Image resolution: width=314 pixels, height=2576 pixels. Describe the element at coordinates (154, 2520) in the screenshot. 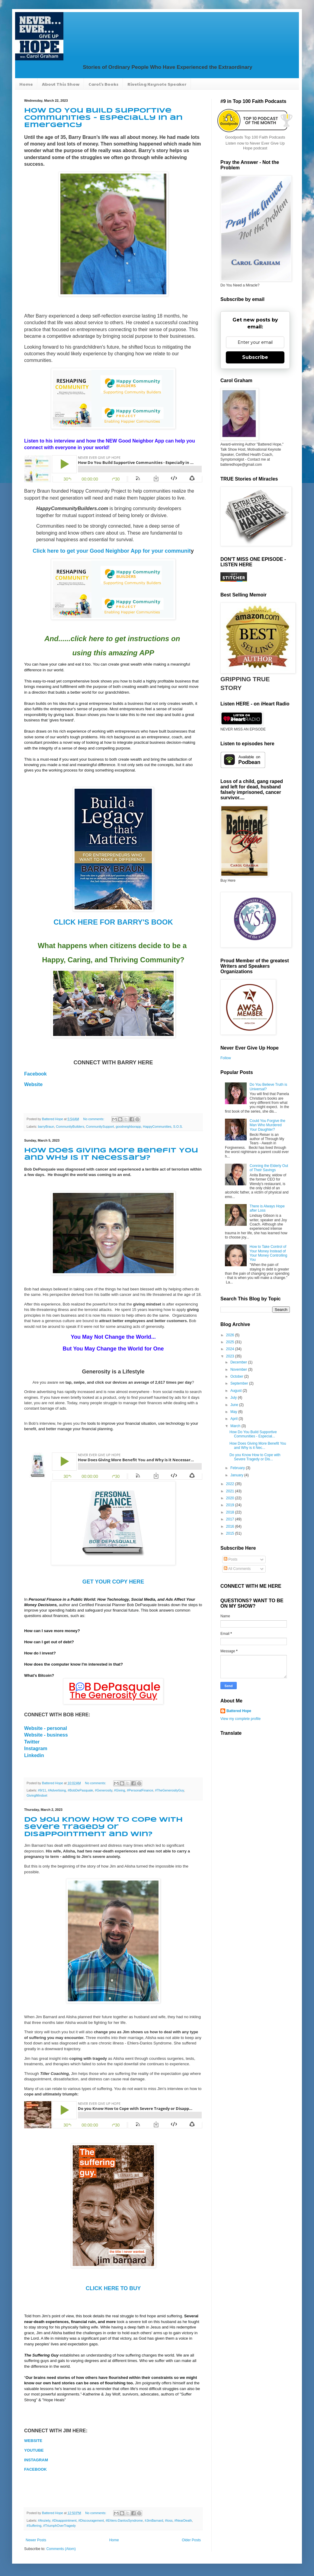

I see `#JimBarnard` at that location.